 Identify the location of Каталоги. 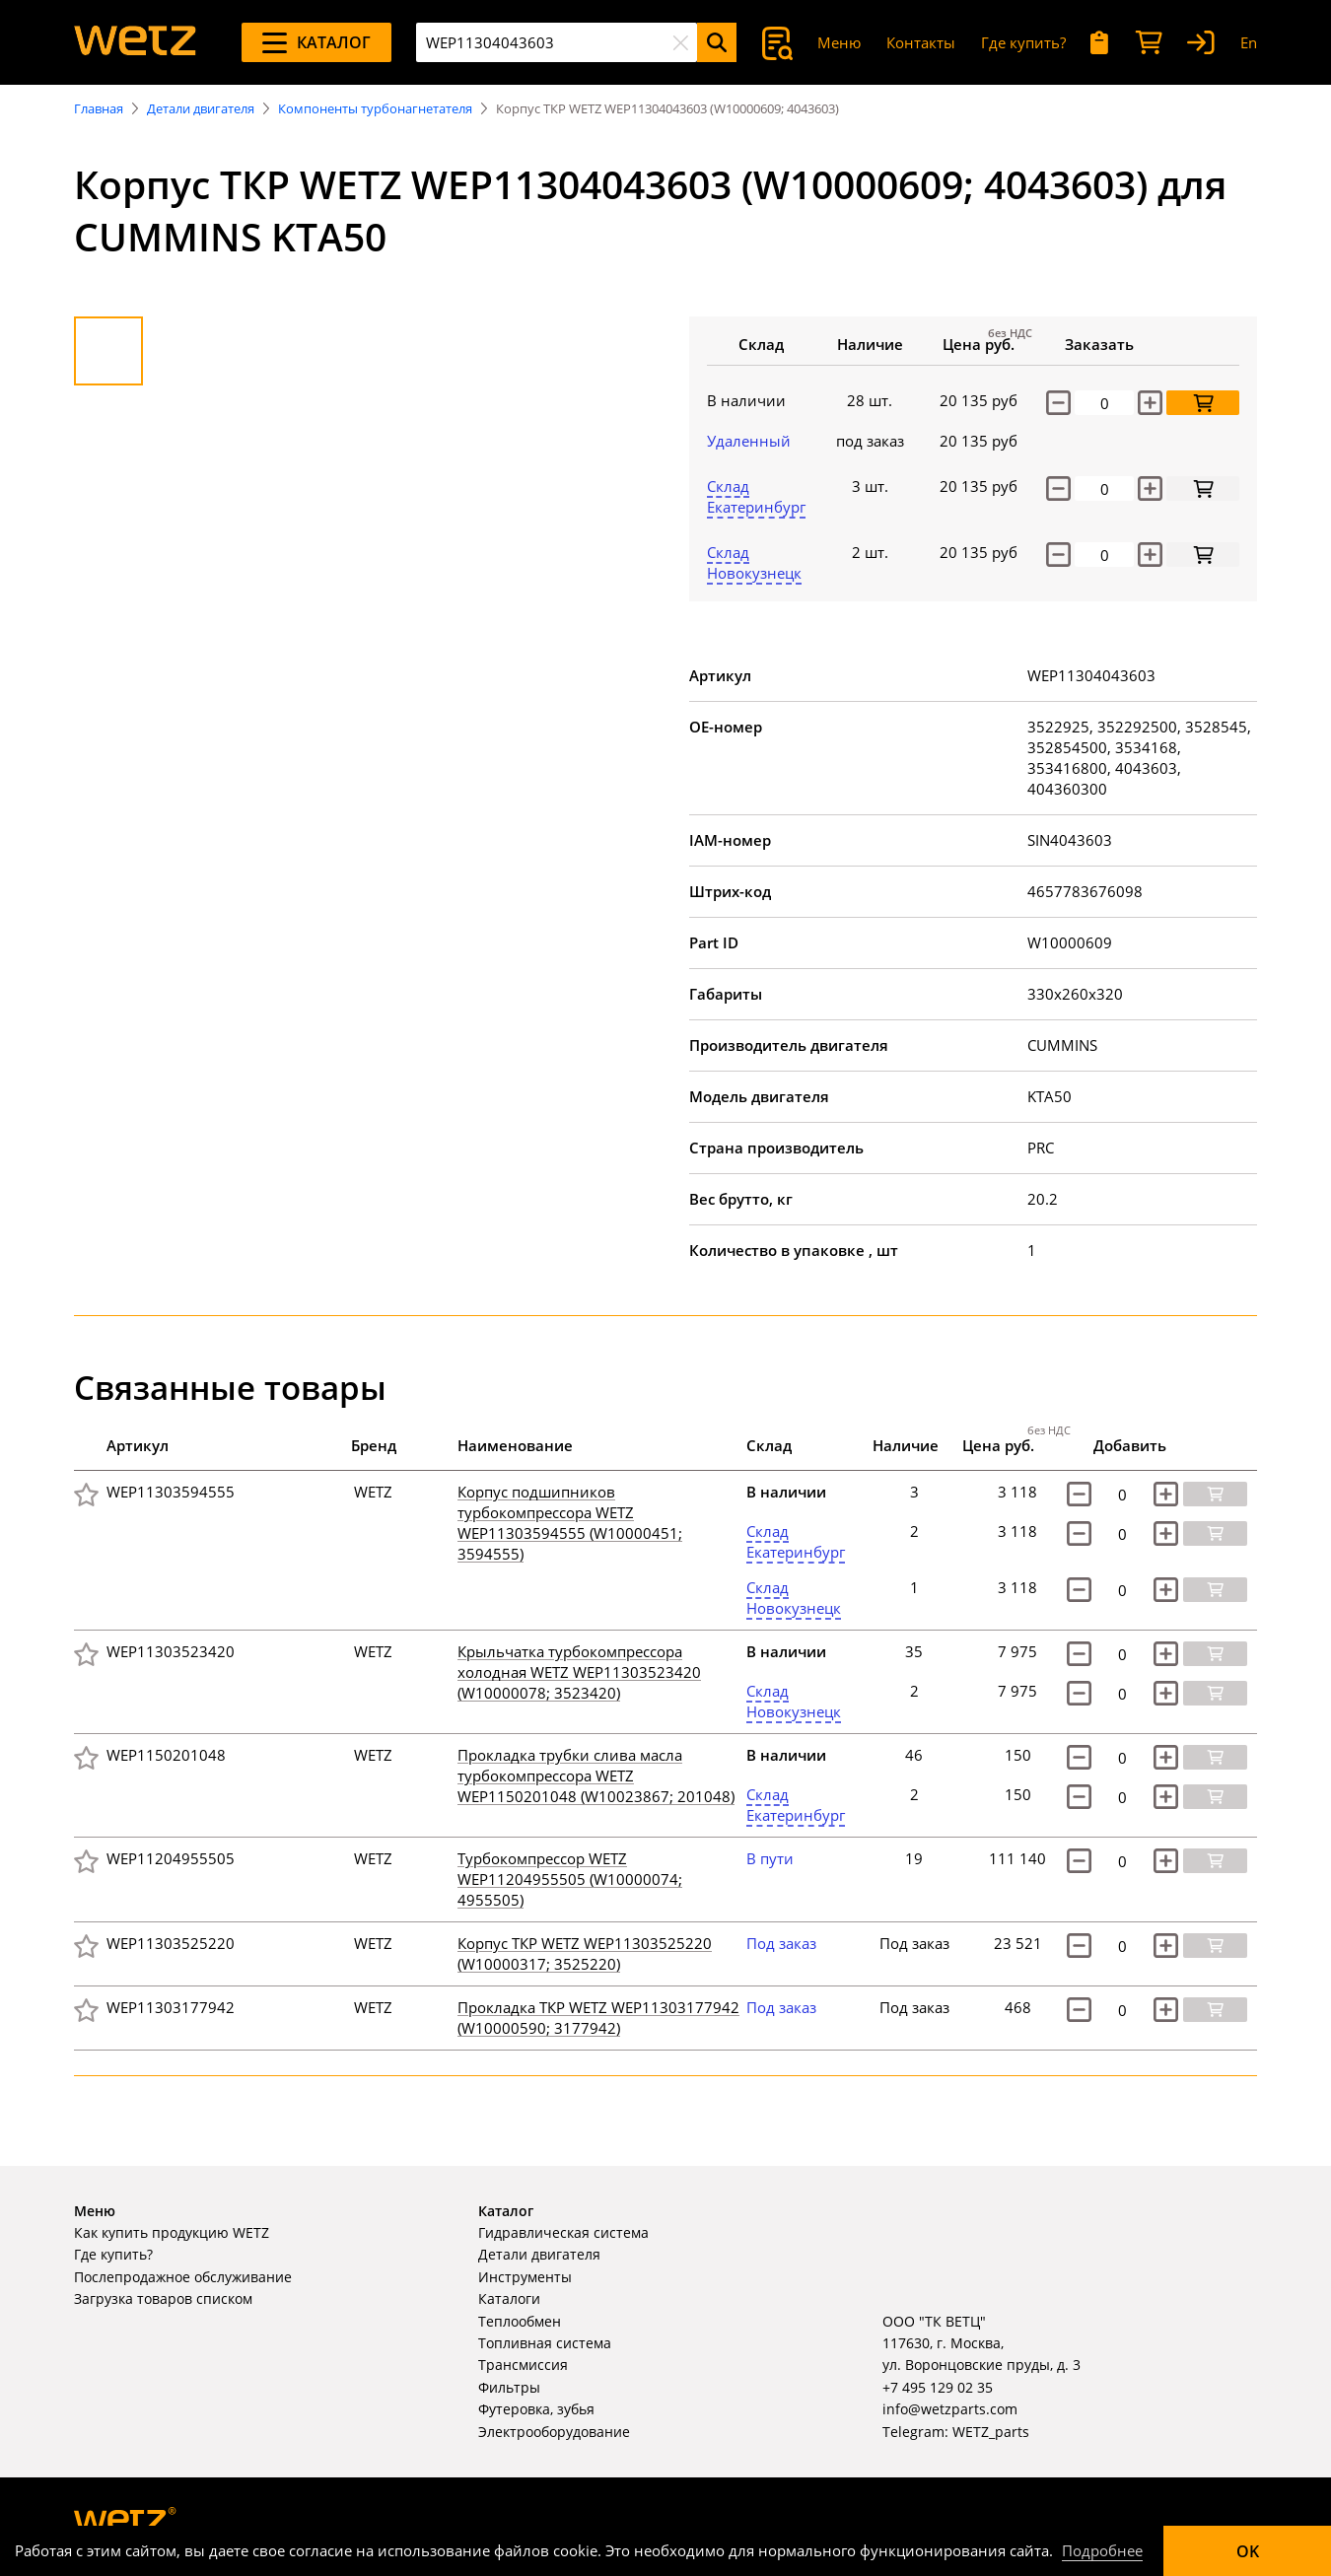
(509, 2298).